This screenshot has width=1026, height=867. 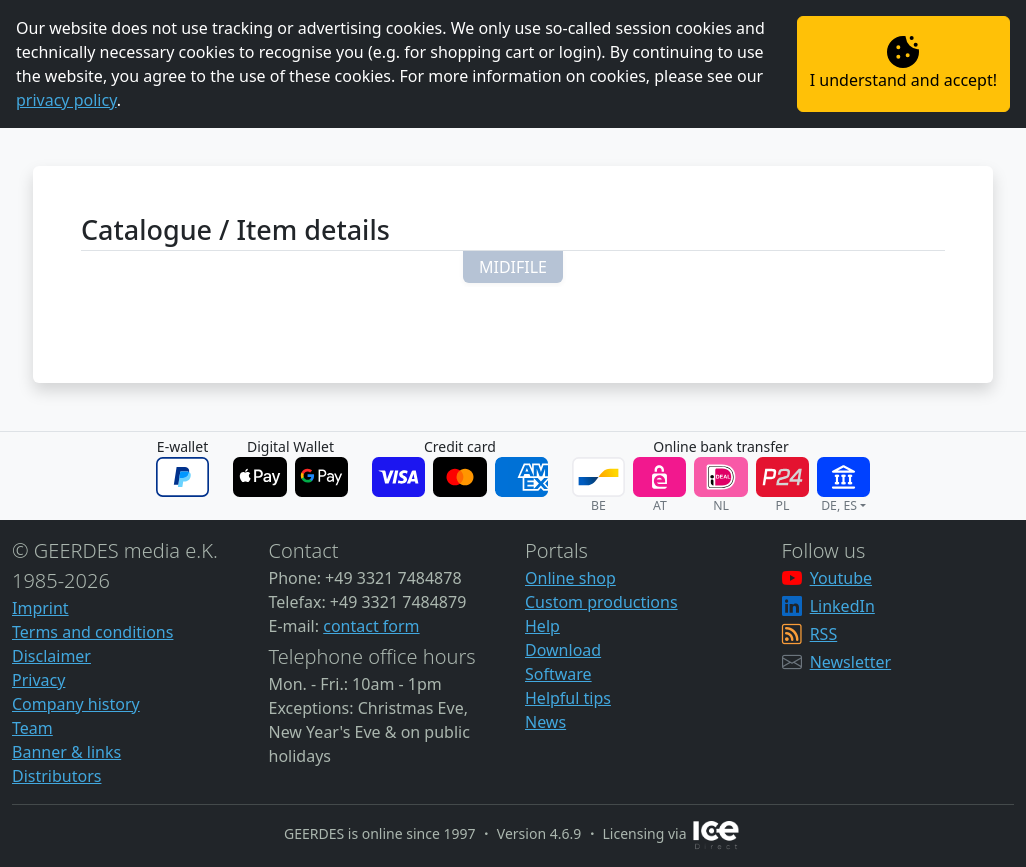 What do you see at coordinates (568, 698) in the screenshot?
I see `Helpful tips` at bounding box center [568, 698].